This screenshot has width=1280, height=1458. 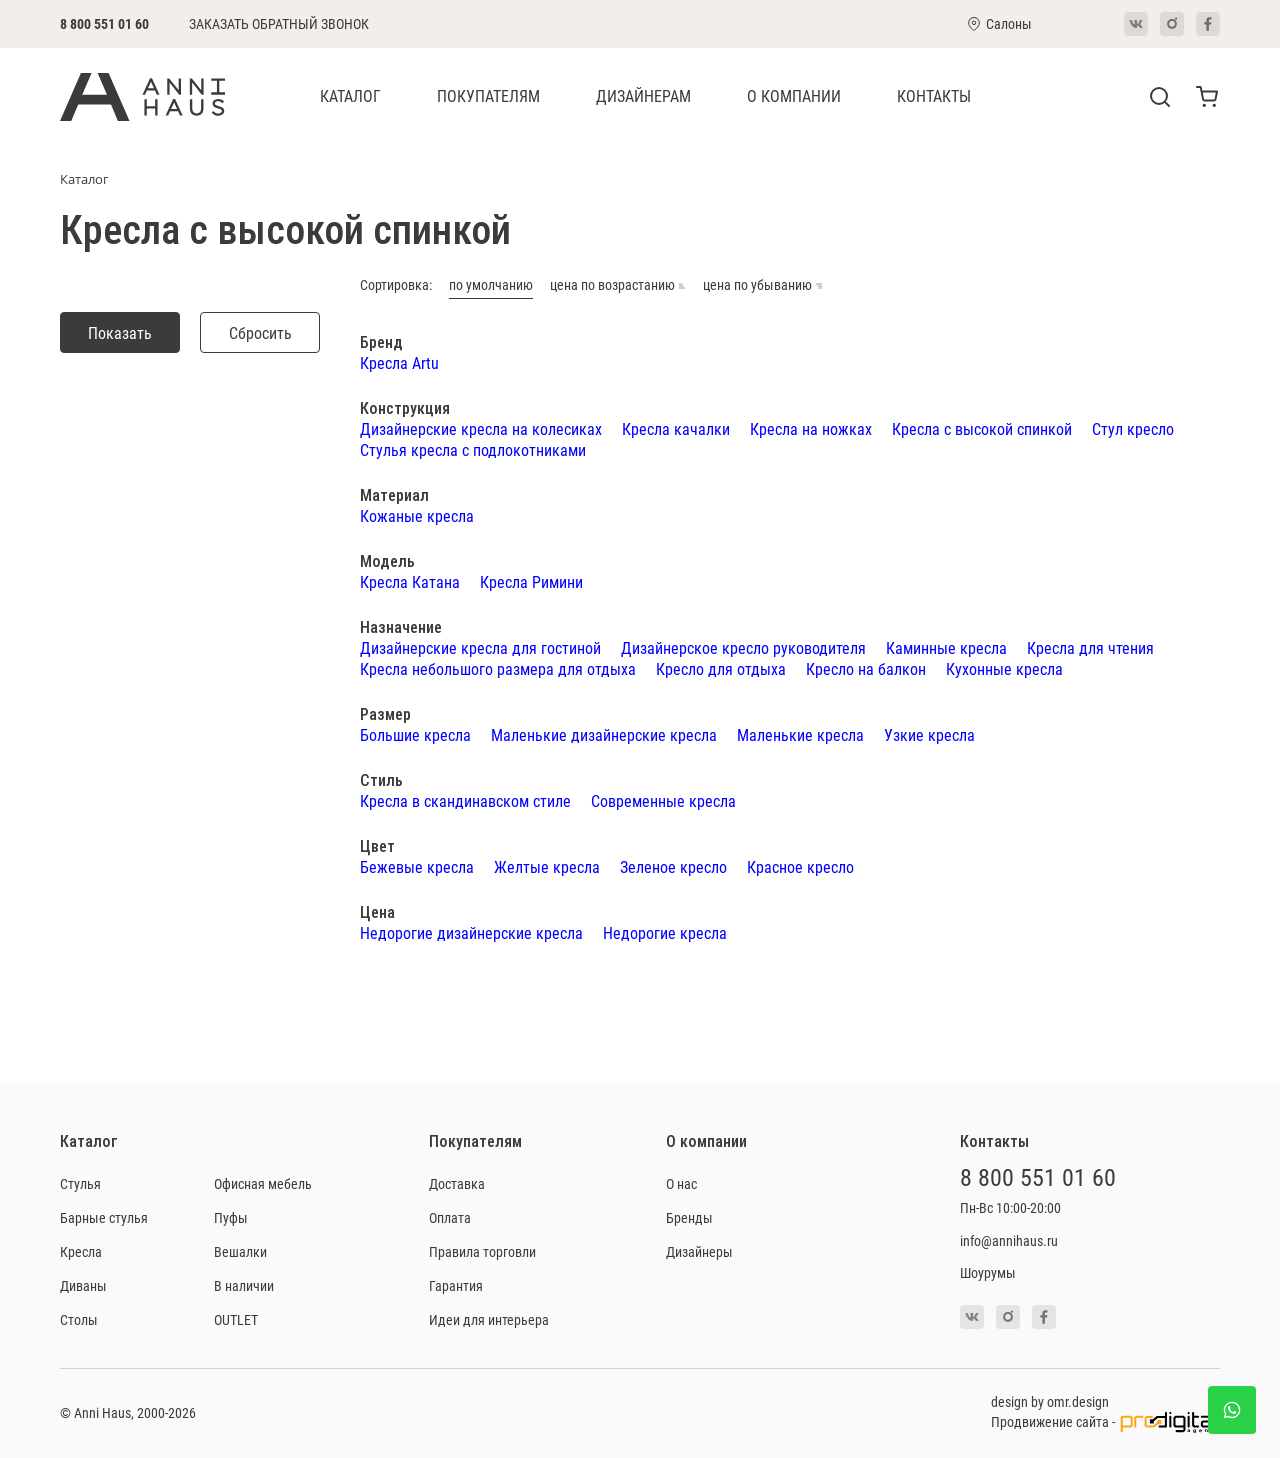 What do you see at coordinates (104, 1217) in the screenshot?
I see `Барные стулья` at bounding box center [104, 1217].